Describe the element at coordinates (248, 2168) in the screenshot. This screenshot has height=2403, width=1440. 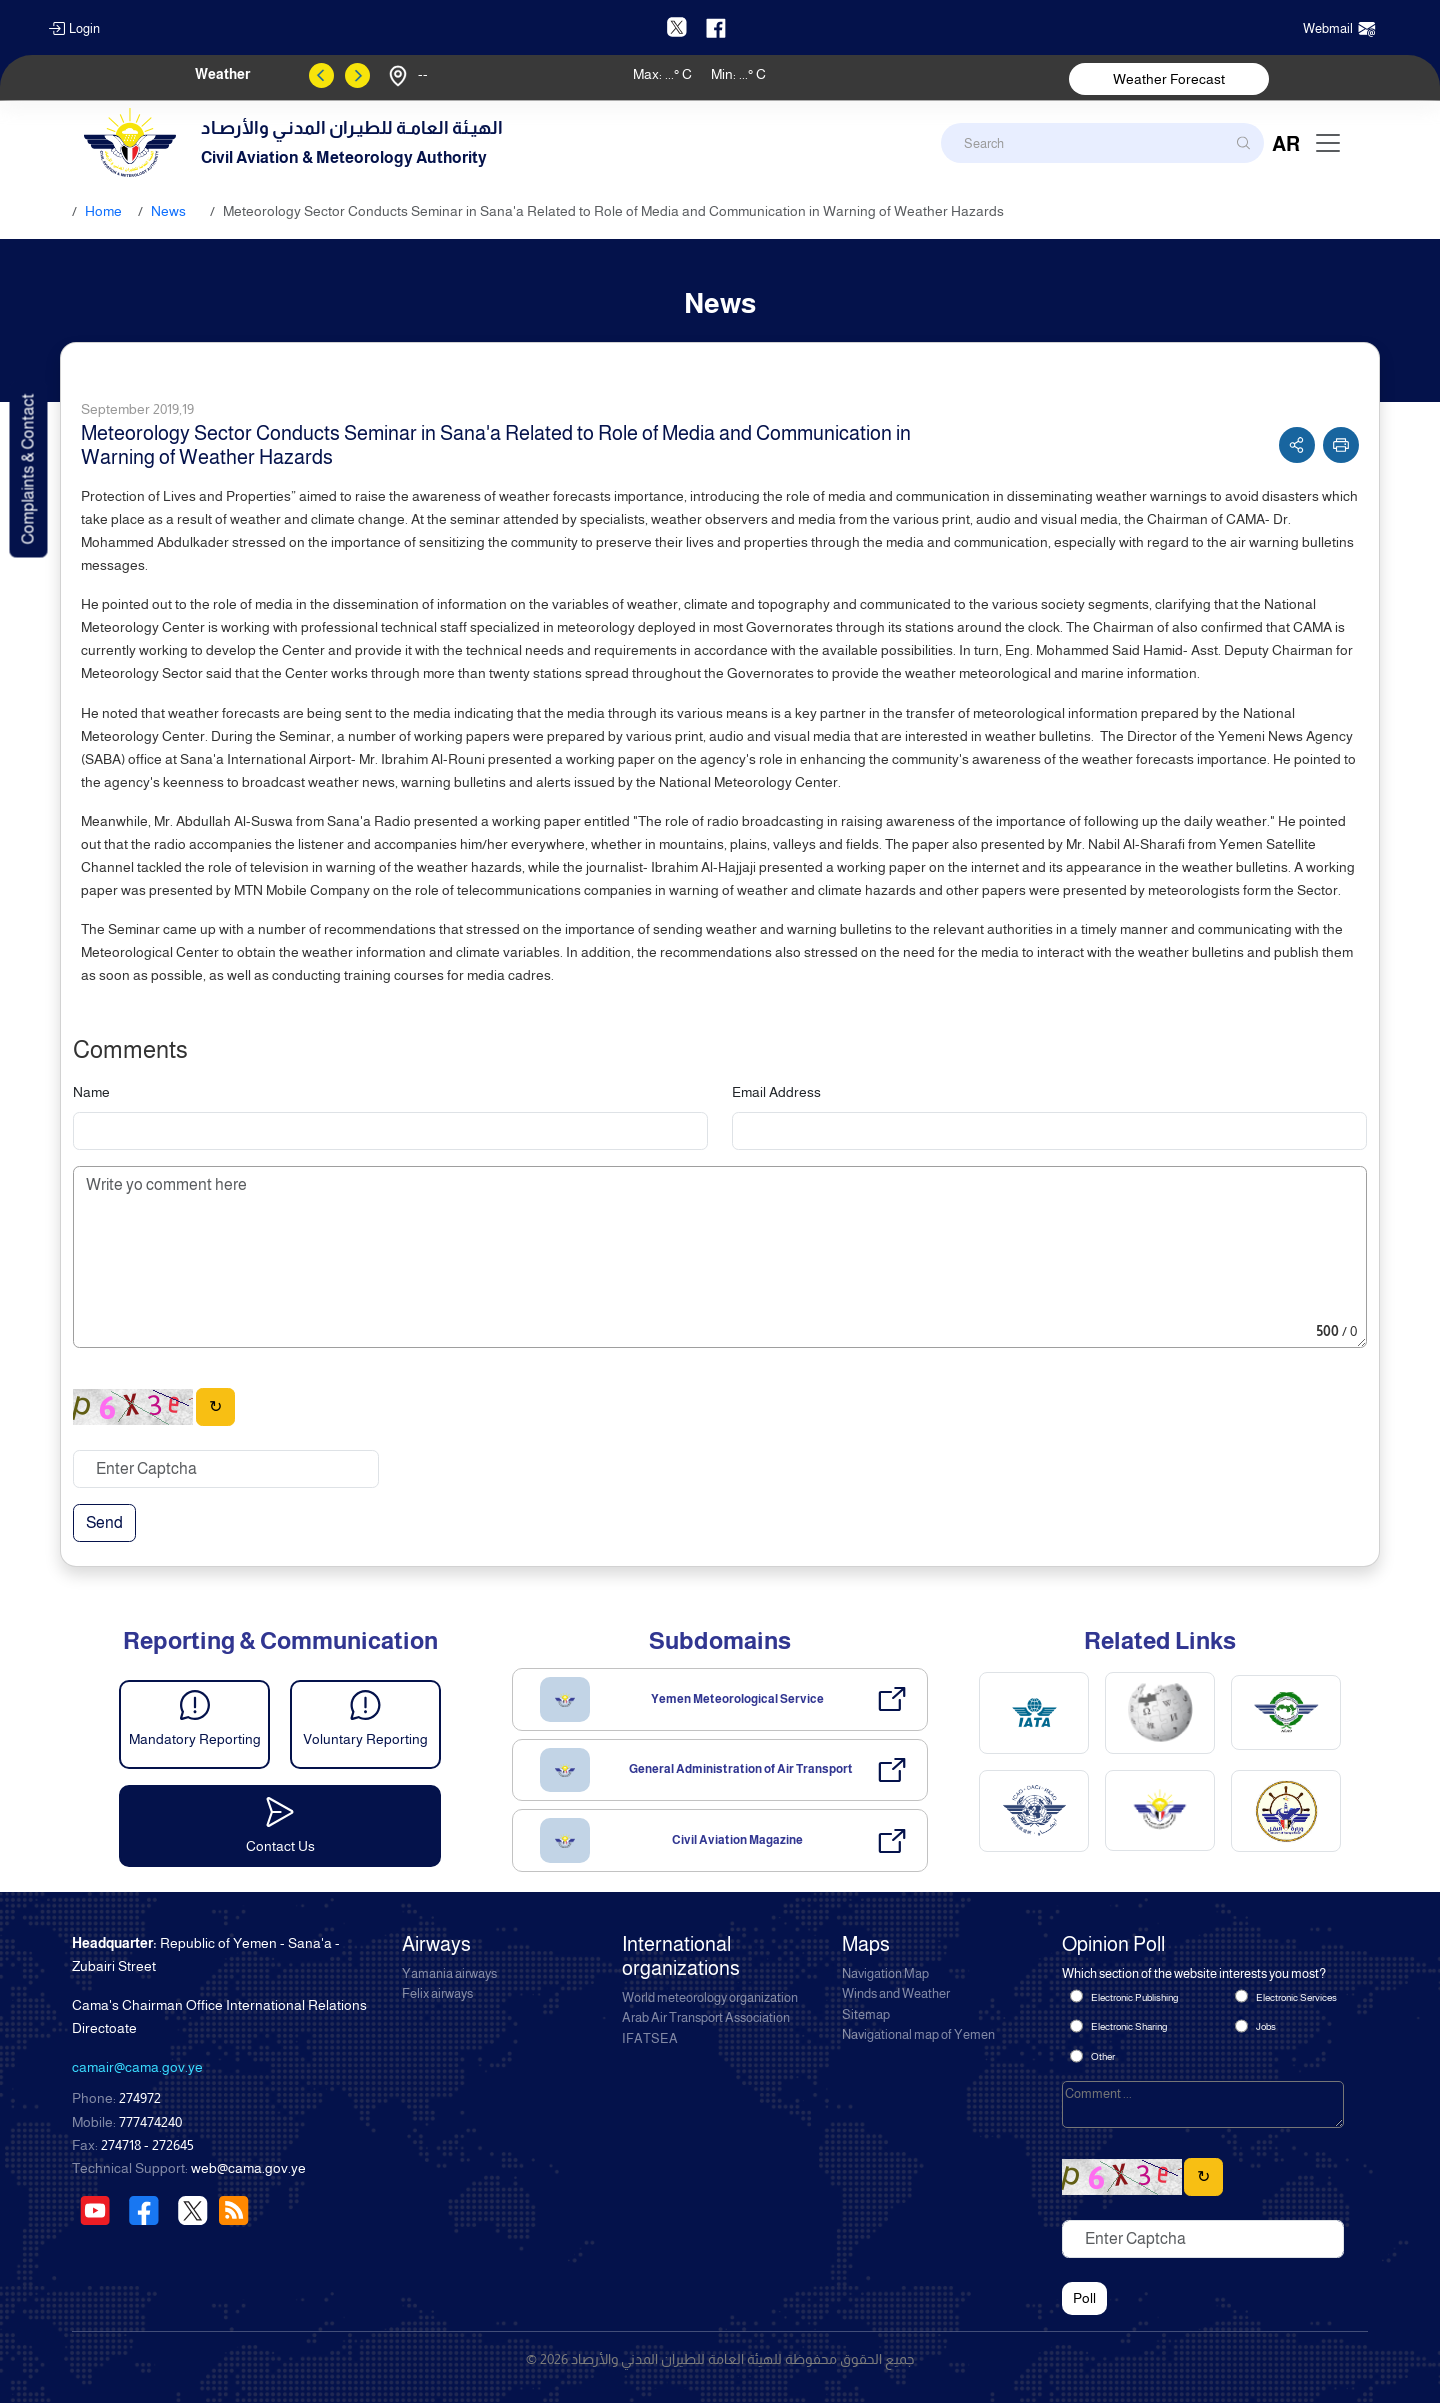
I see `web@cama.gov.ye` at that location.